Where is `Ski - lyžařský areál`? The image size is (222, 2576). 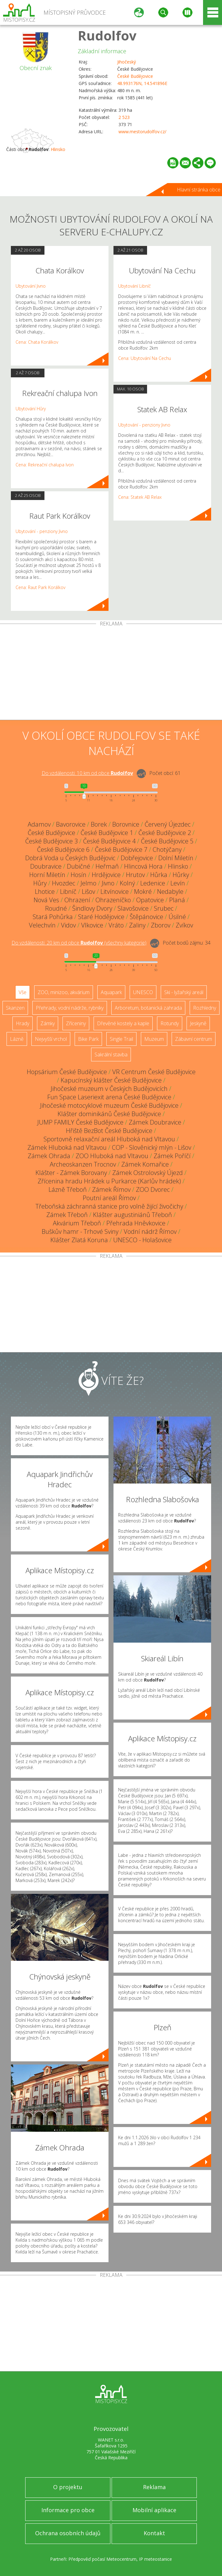
Ski - lyžařský areál is located at coordinates (183, 992).